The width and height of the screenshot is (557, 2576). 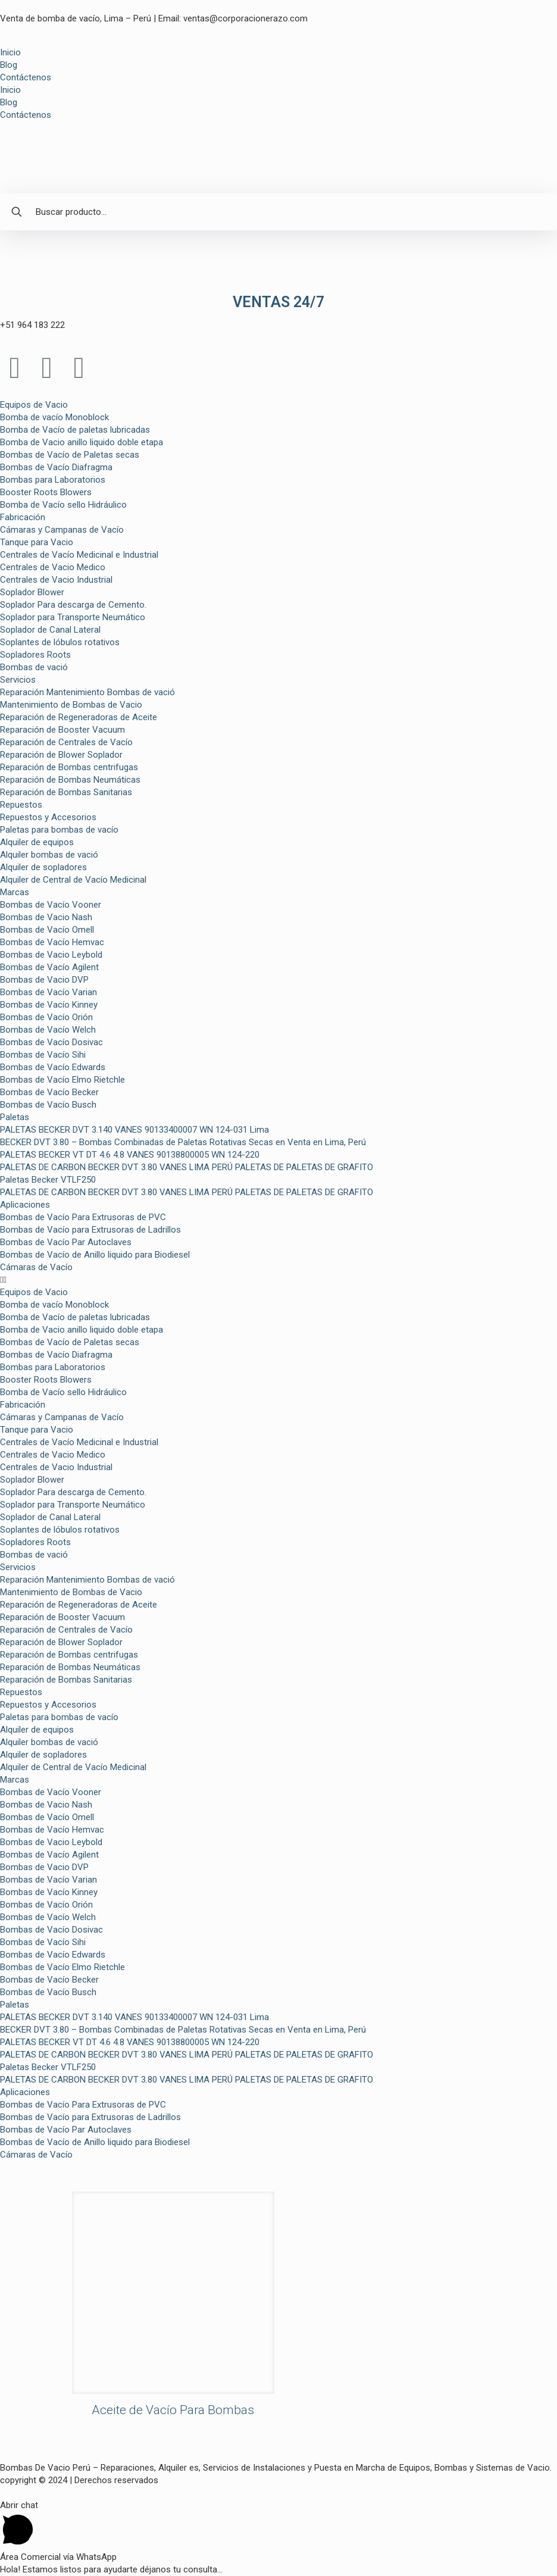 I want to click on Alquiler de sopladores, so click(x=43, y=867).